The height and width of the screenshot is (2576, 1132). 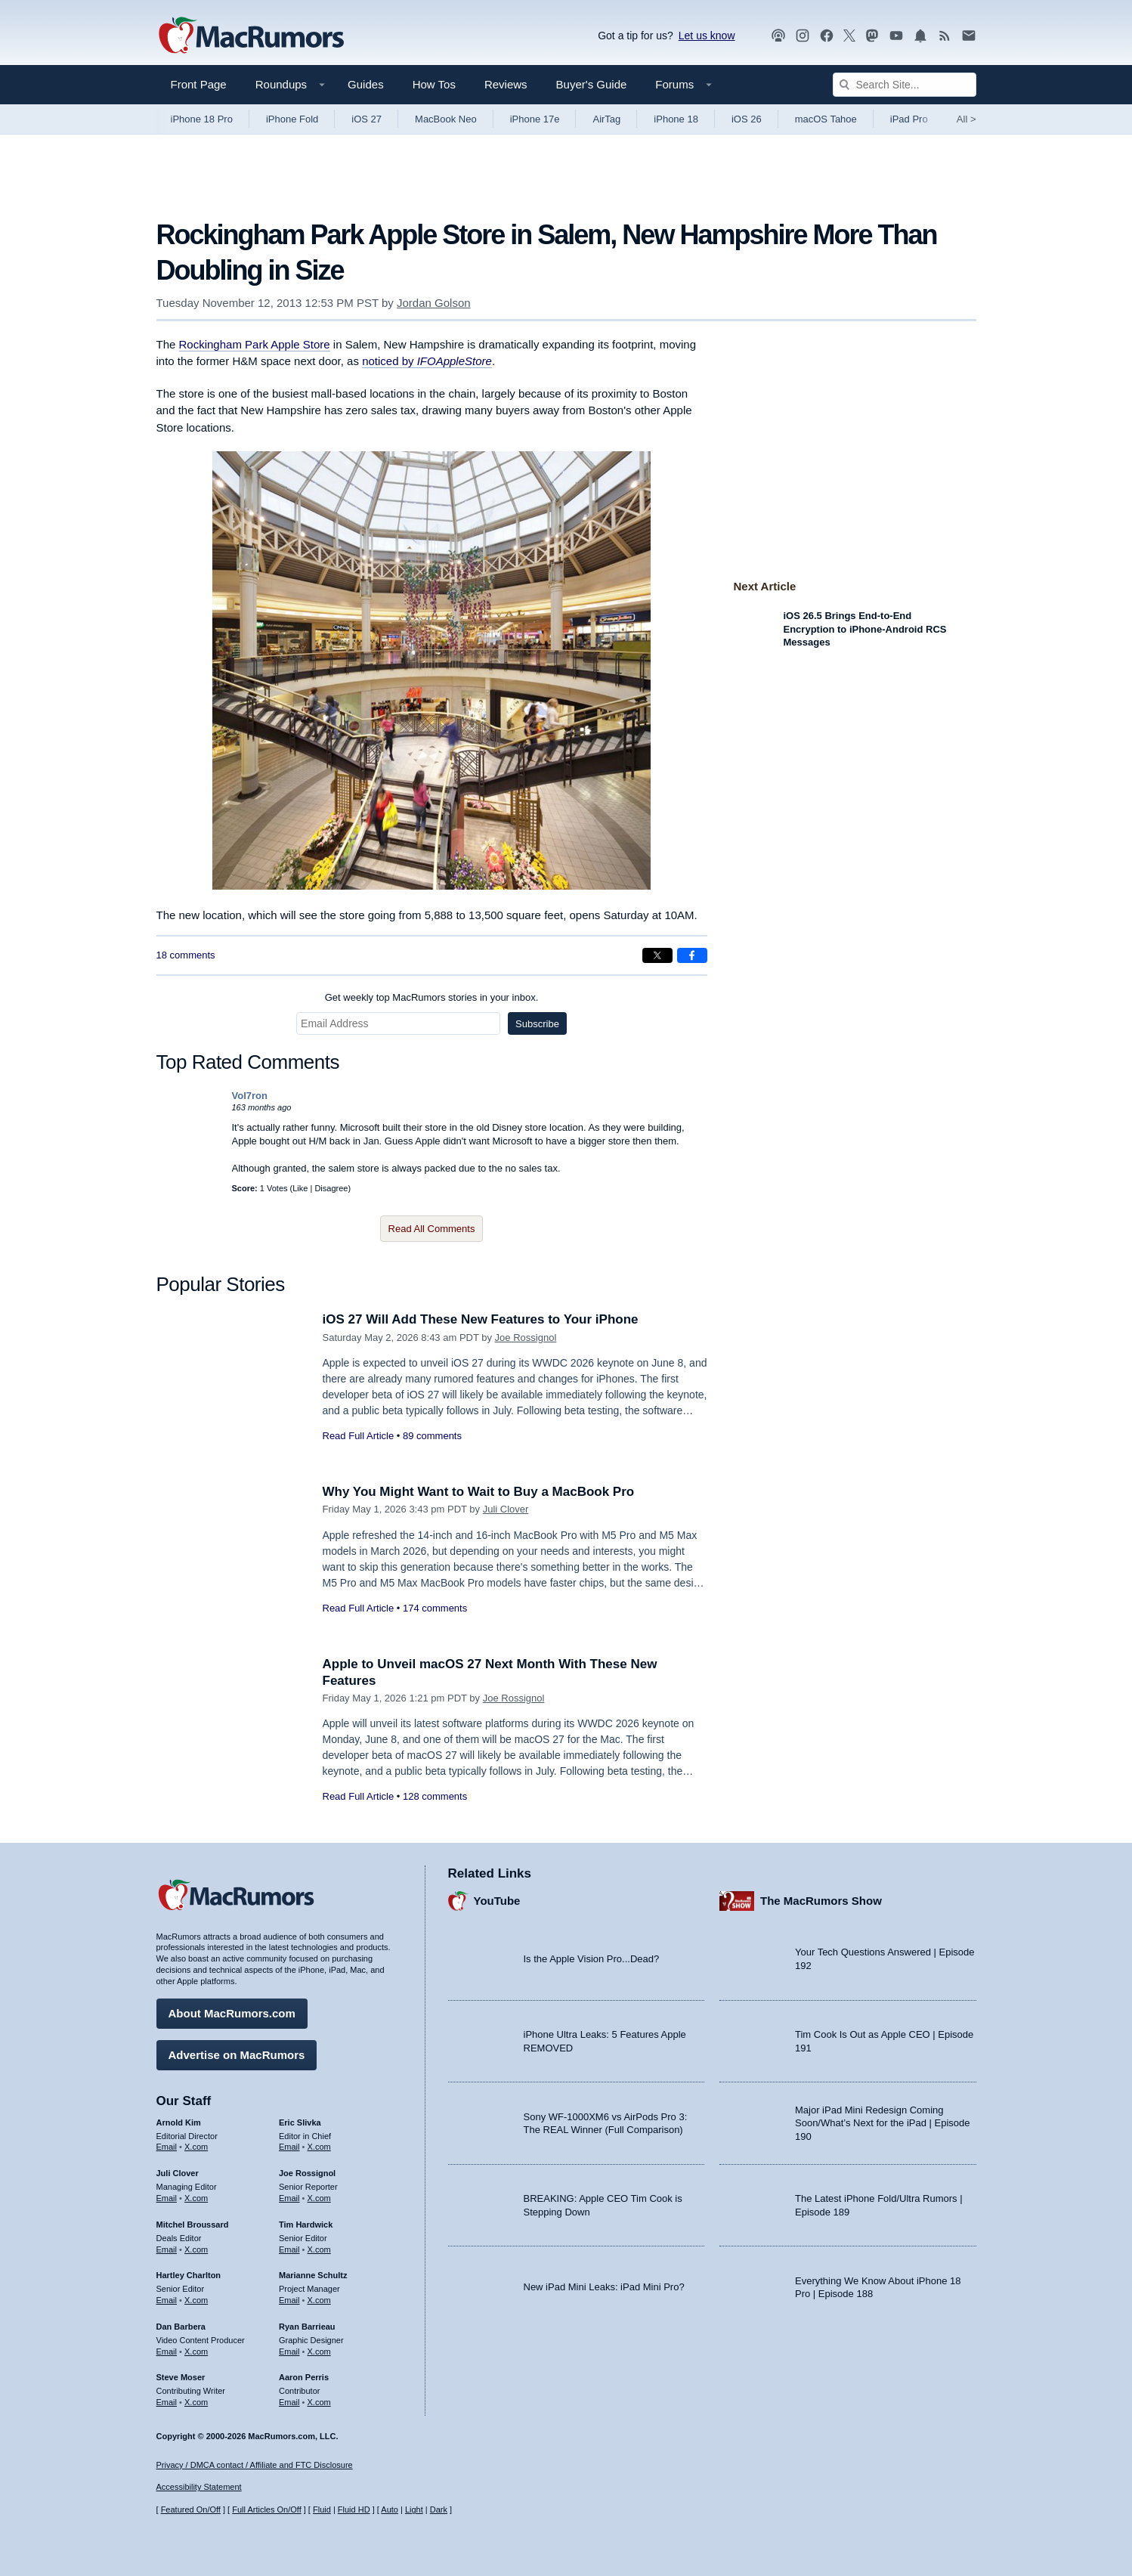 What do you see at coordinates (167, 2249) in the screenshot?
I see `Email [Email Mitchel Broussard in email client]` at bounding box center [167, 2249].